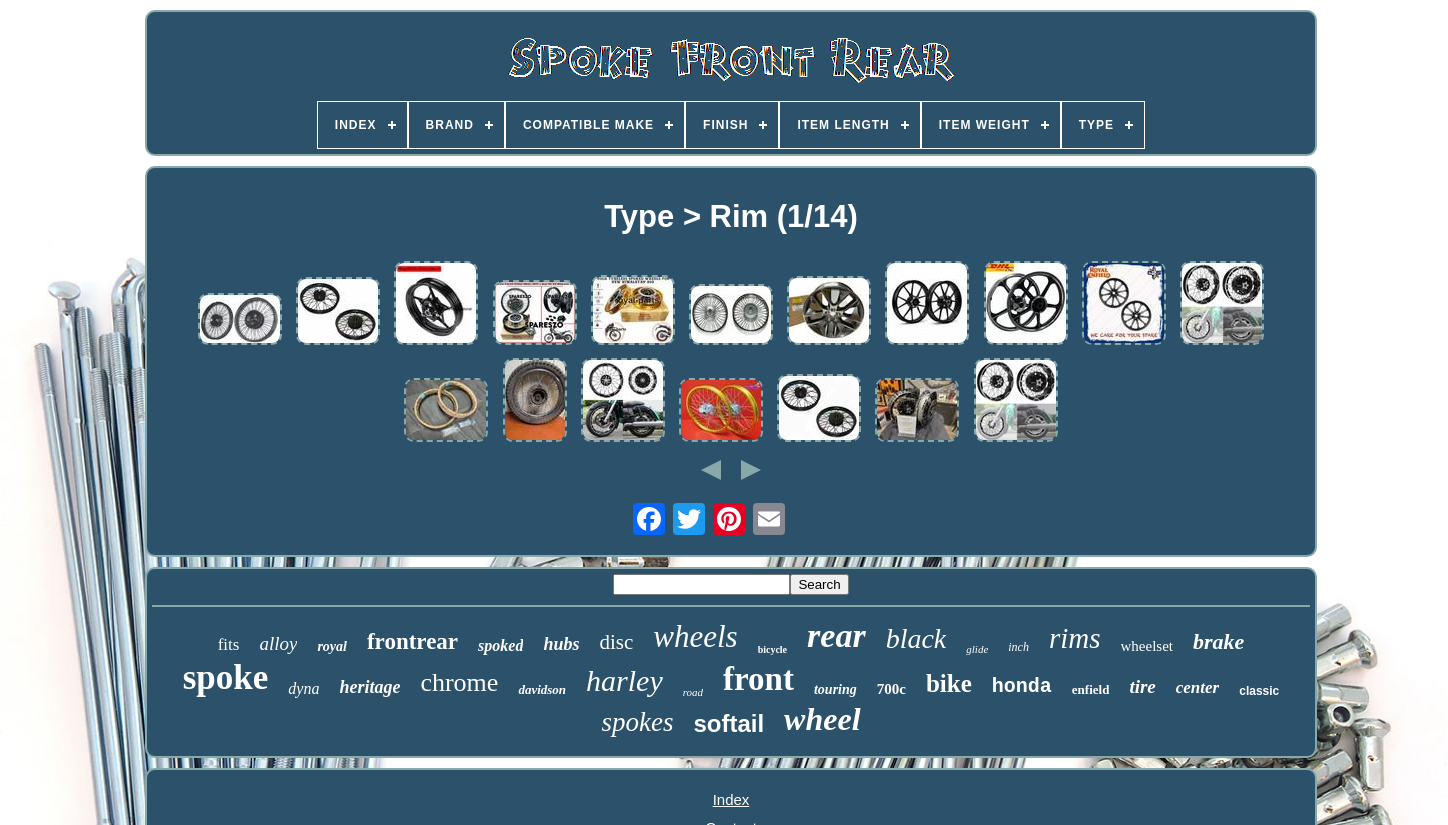 Image resolution: width=1448 pixels, height=825 pixels. I want to click on fits, so click(229, 644).